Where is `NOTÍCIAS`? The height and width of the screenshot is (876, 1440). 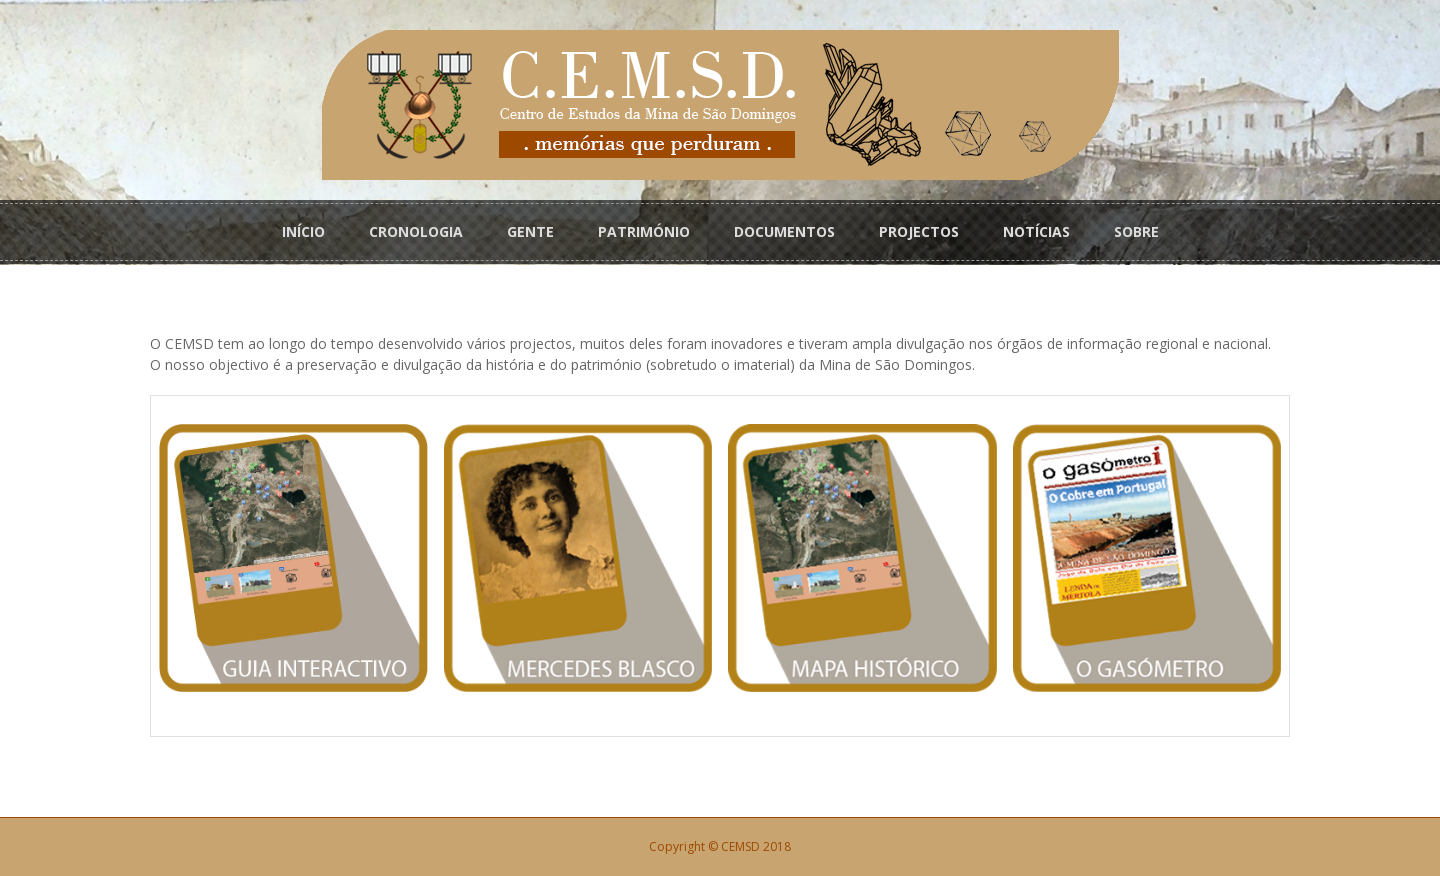
NOTÍCIAS is located at coordinates (1036, 231).